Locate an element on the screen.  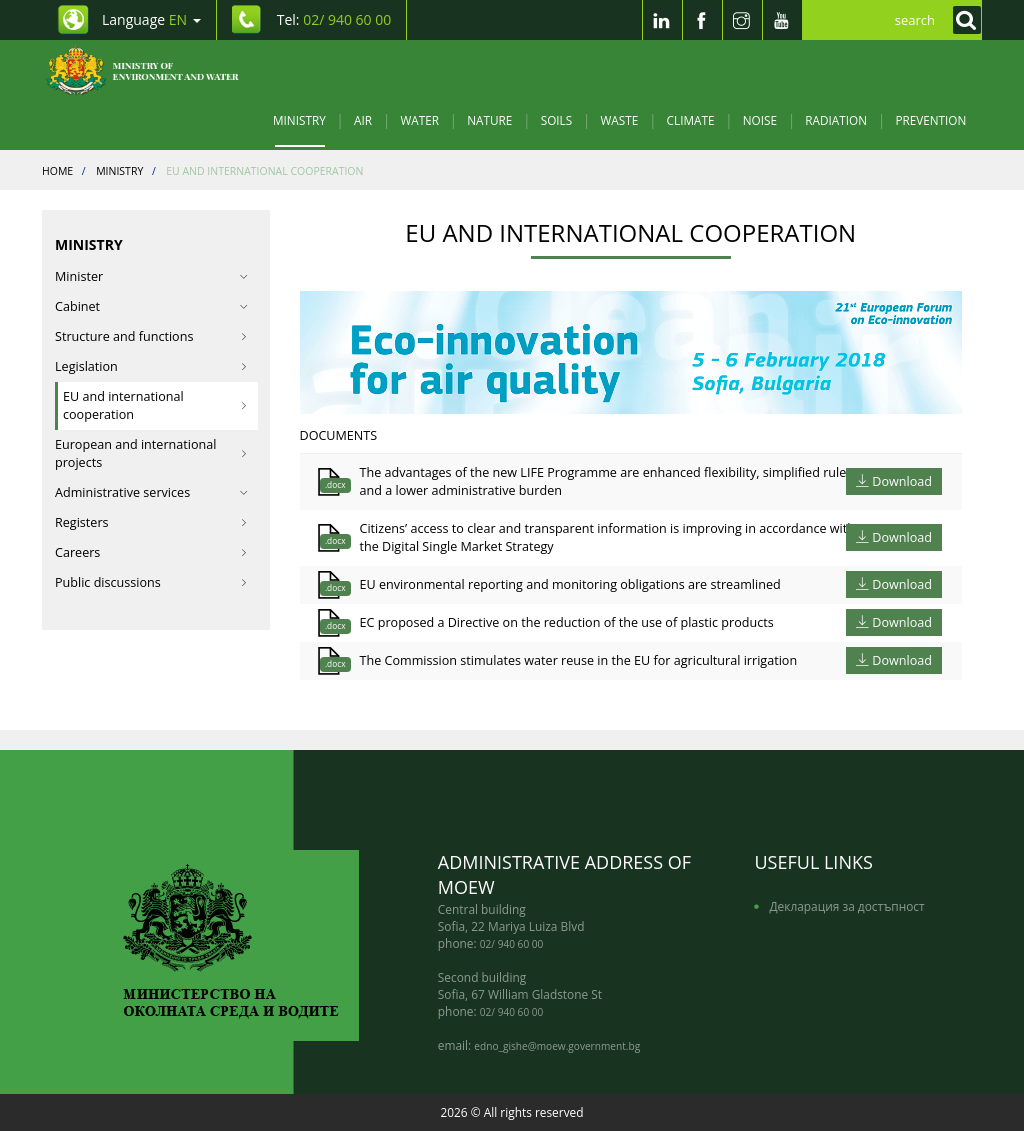
[Кликнете за търсене] is located at coordinates (962, 20).